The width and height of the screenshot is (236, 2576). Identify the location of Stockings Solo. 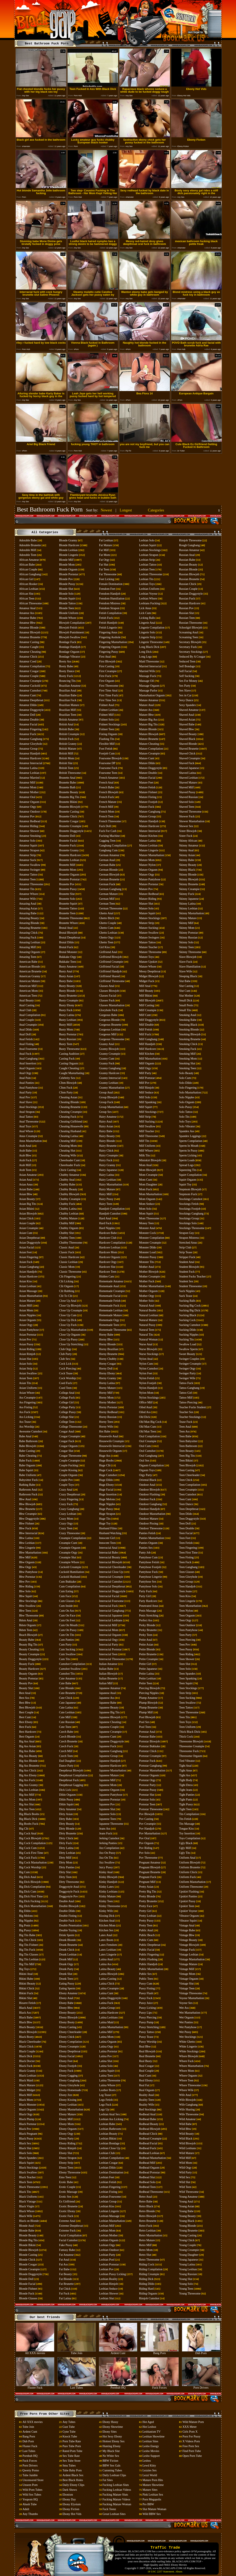
(188, 1223).